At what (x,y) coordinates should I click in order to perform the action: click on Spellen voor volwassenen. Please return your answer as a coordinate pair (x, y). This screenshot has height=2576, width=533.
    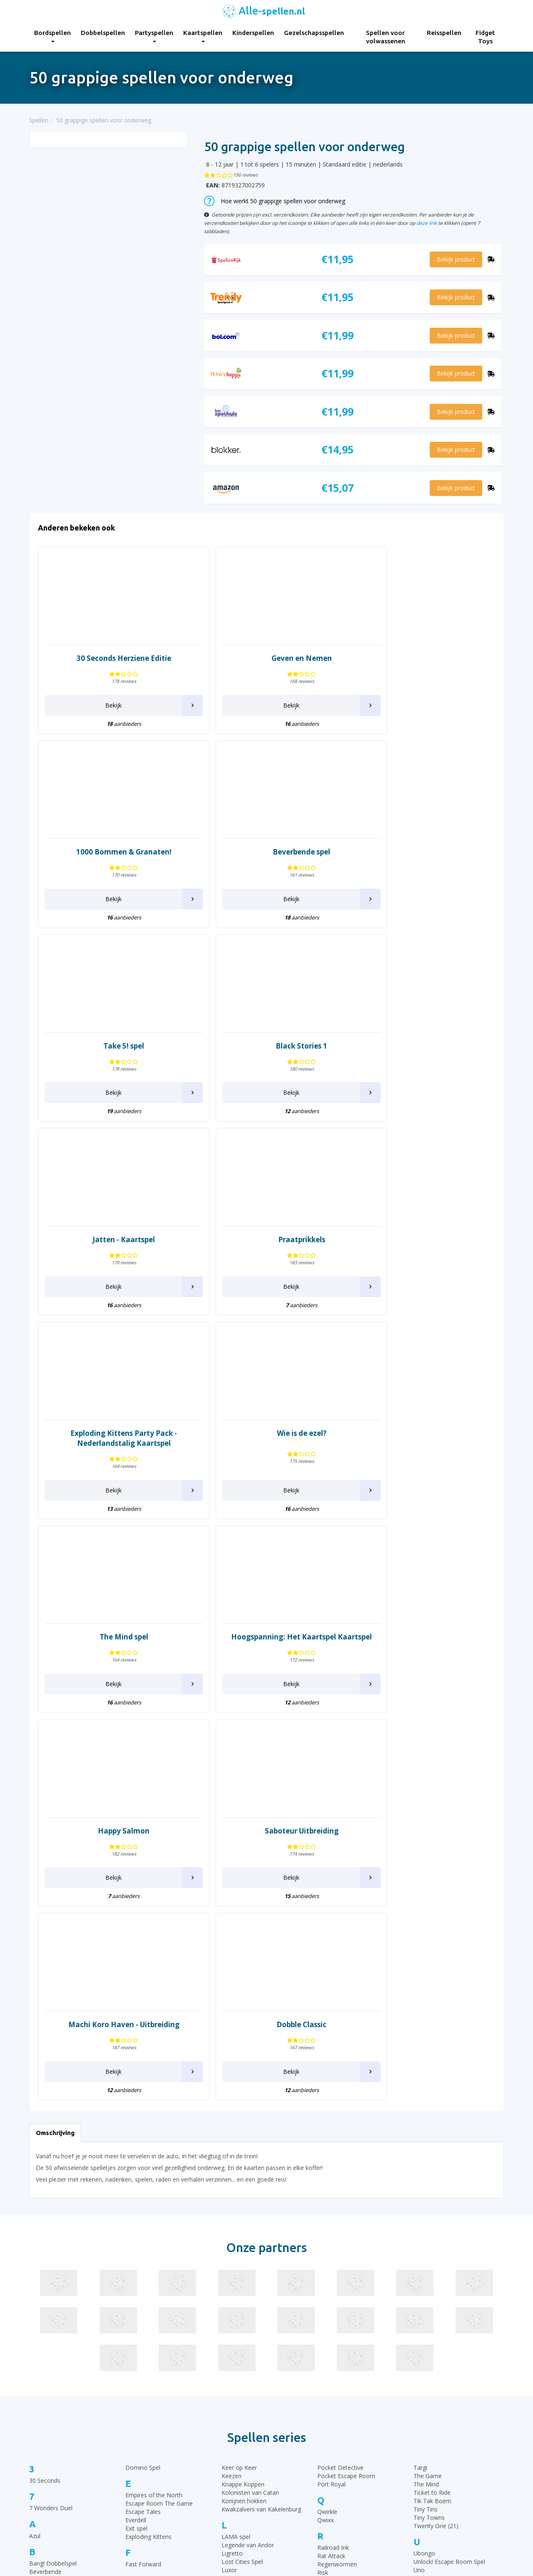
    Looking at the image, I should click on (385, 37).